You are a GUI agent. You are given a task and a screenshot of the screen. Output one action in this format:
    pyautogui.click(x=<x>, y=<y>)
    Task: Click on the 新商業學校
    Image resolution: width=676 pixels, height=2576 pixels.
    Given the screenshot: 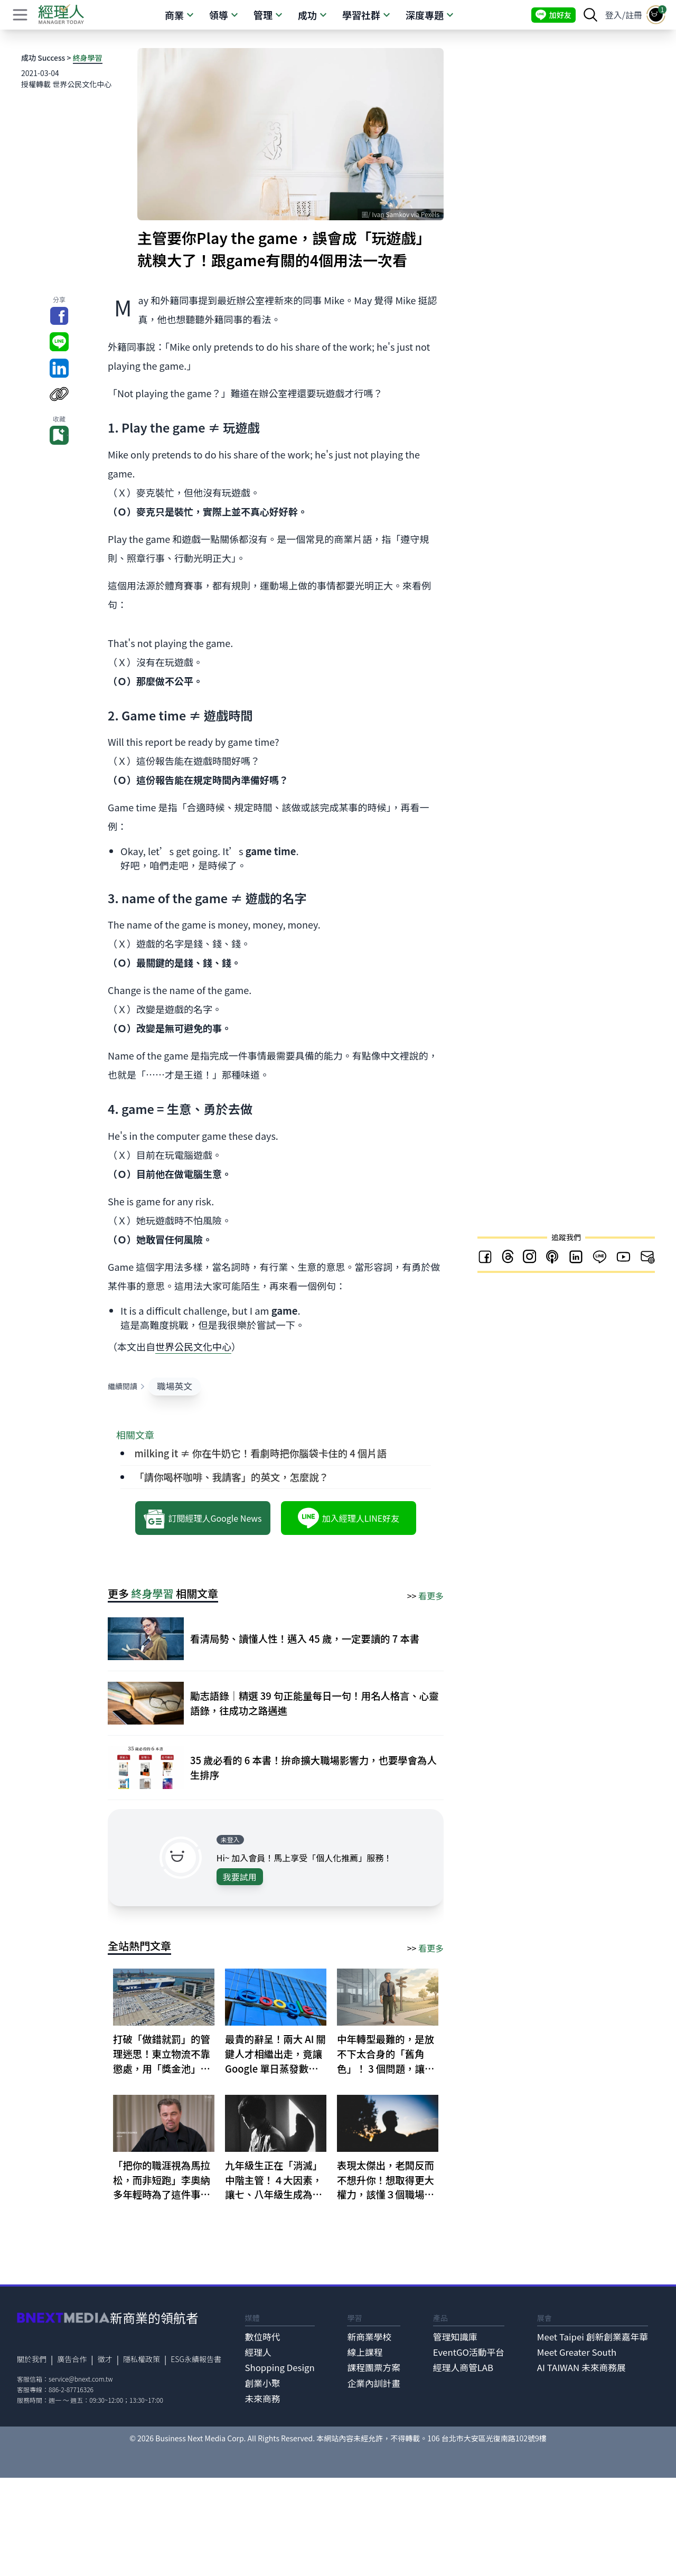 What is the action you would take?
    pyautogui.click(x=369, y=2336)
    